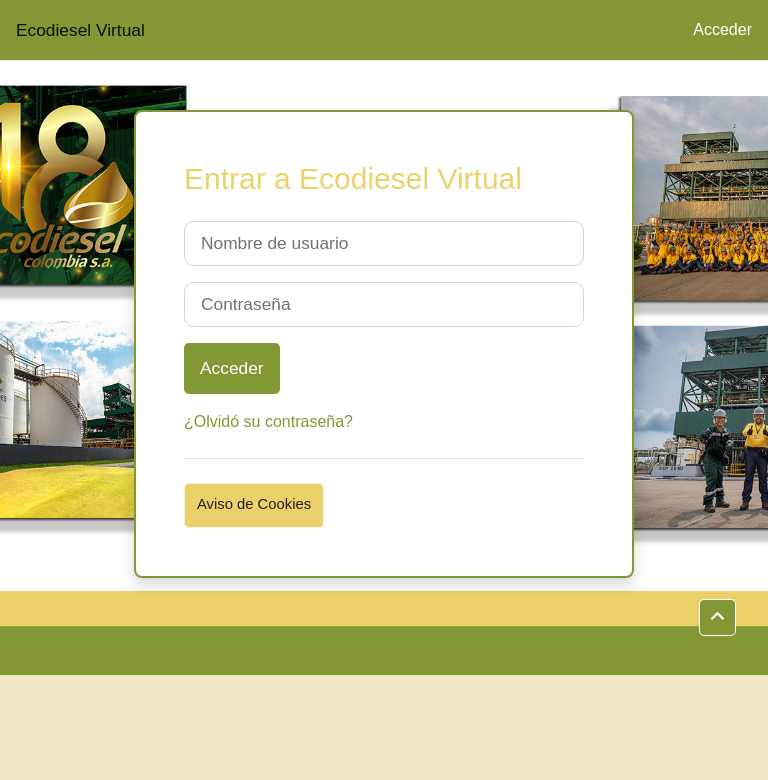 The image size is (768, 780). Describe the element at coordinates (268, 421) in the screenshot. I see `¿Olvidó su contraseña?` at that location.